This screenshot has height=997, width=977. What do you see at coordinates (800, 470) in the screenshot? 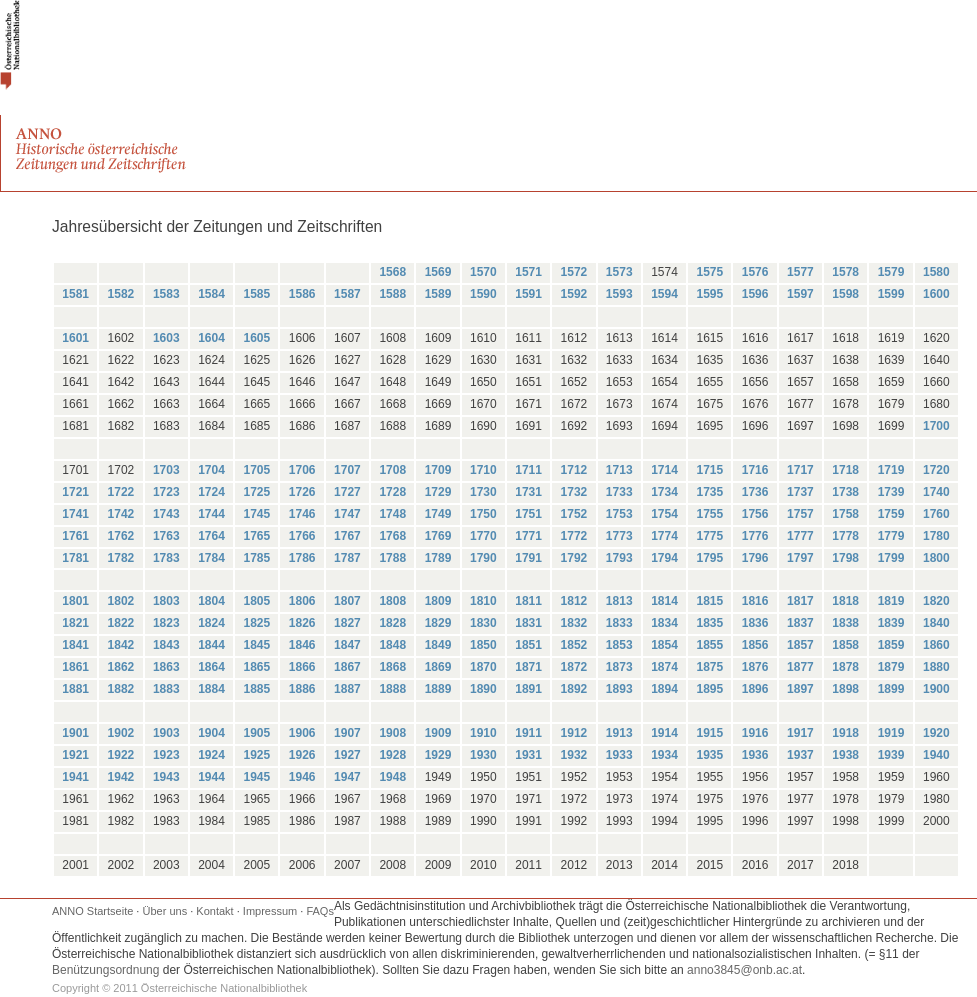
I see `1717` at bounding box center [800, 470].